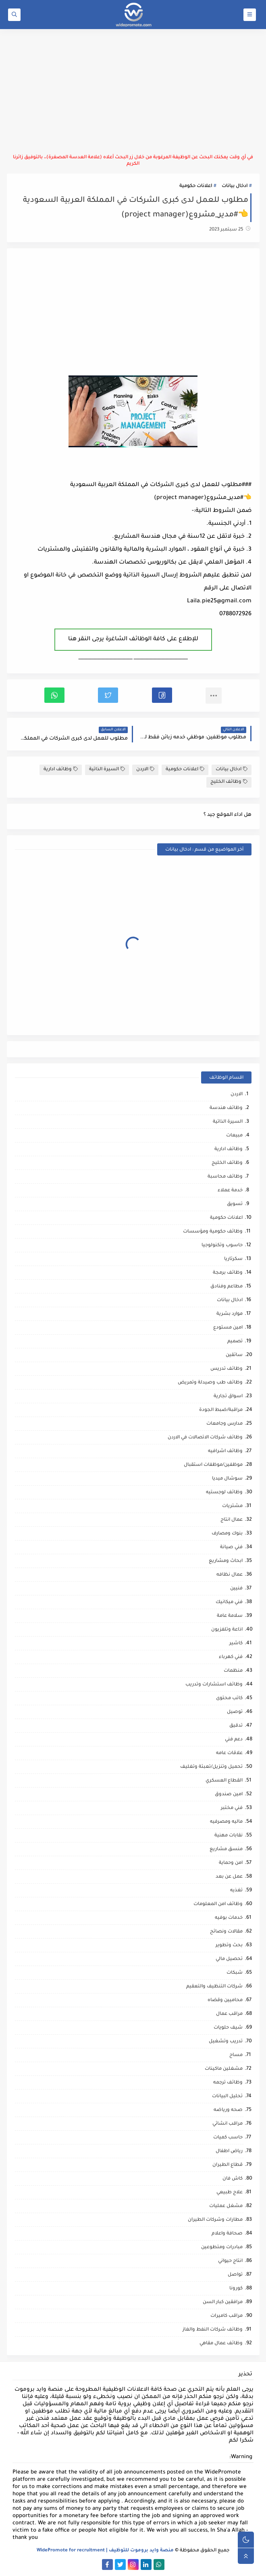 The height and width of the screenshot is (2576, 266). Describe the element at coordinates (215, 2220) in the screenshot. I see `مطارات وشركات الطيران` at that location.